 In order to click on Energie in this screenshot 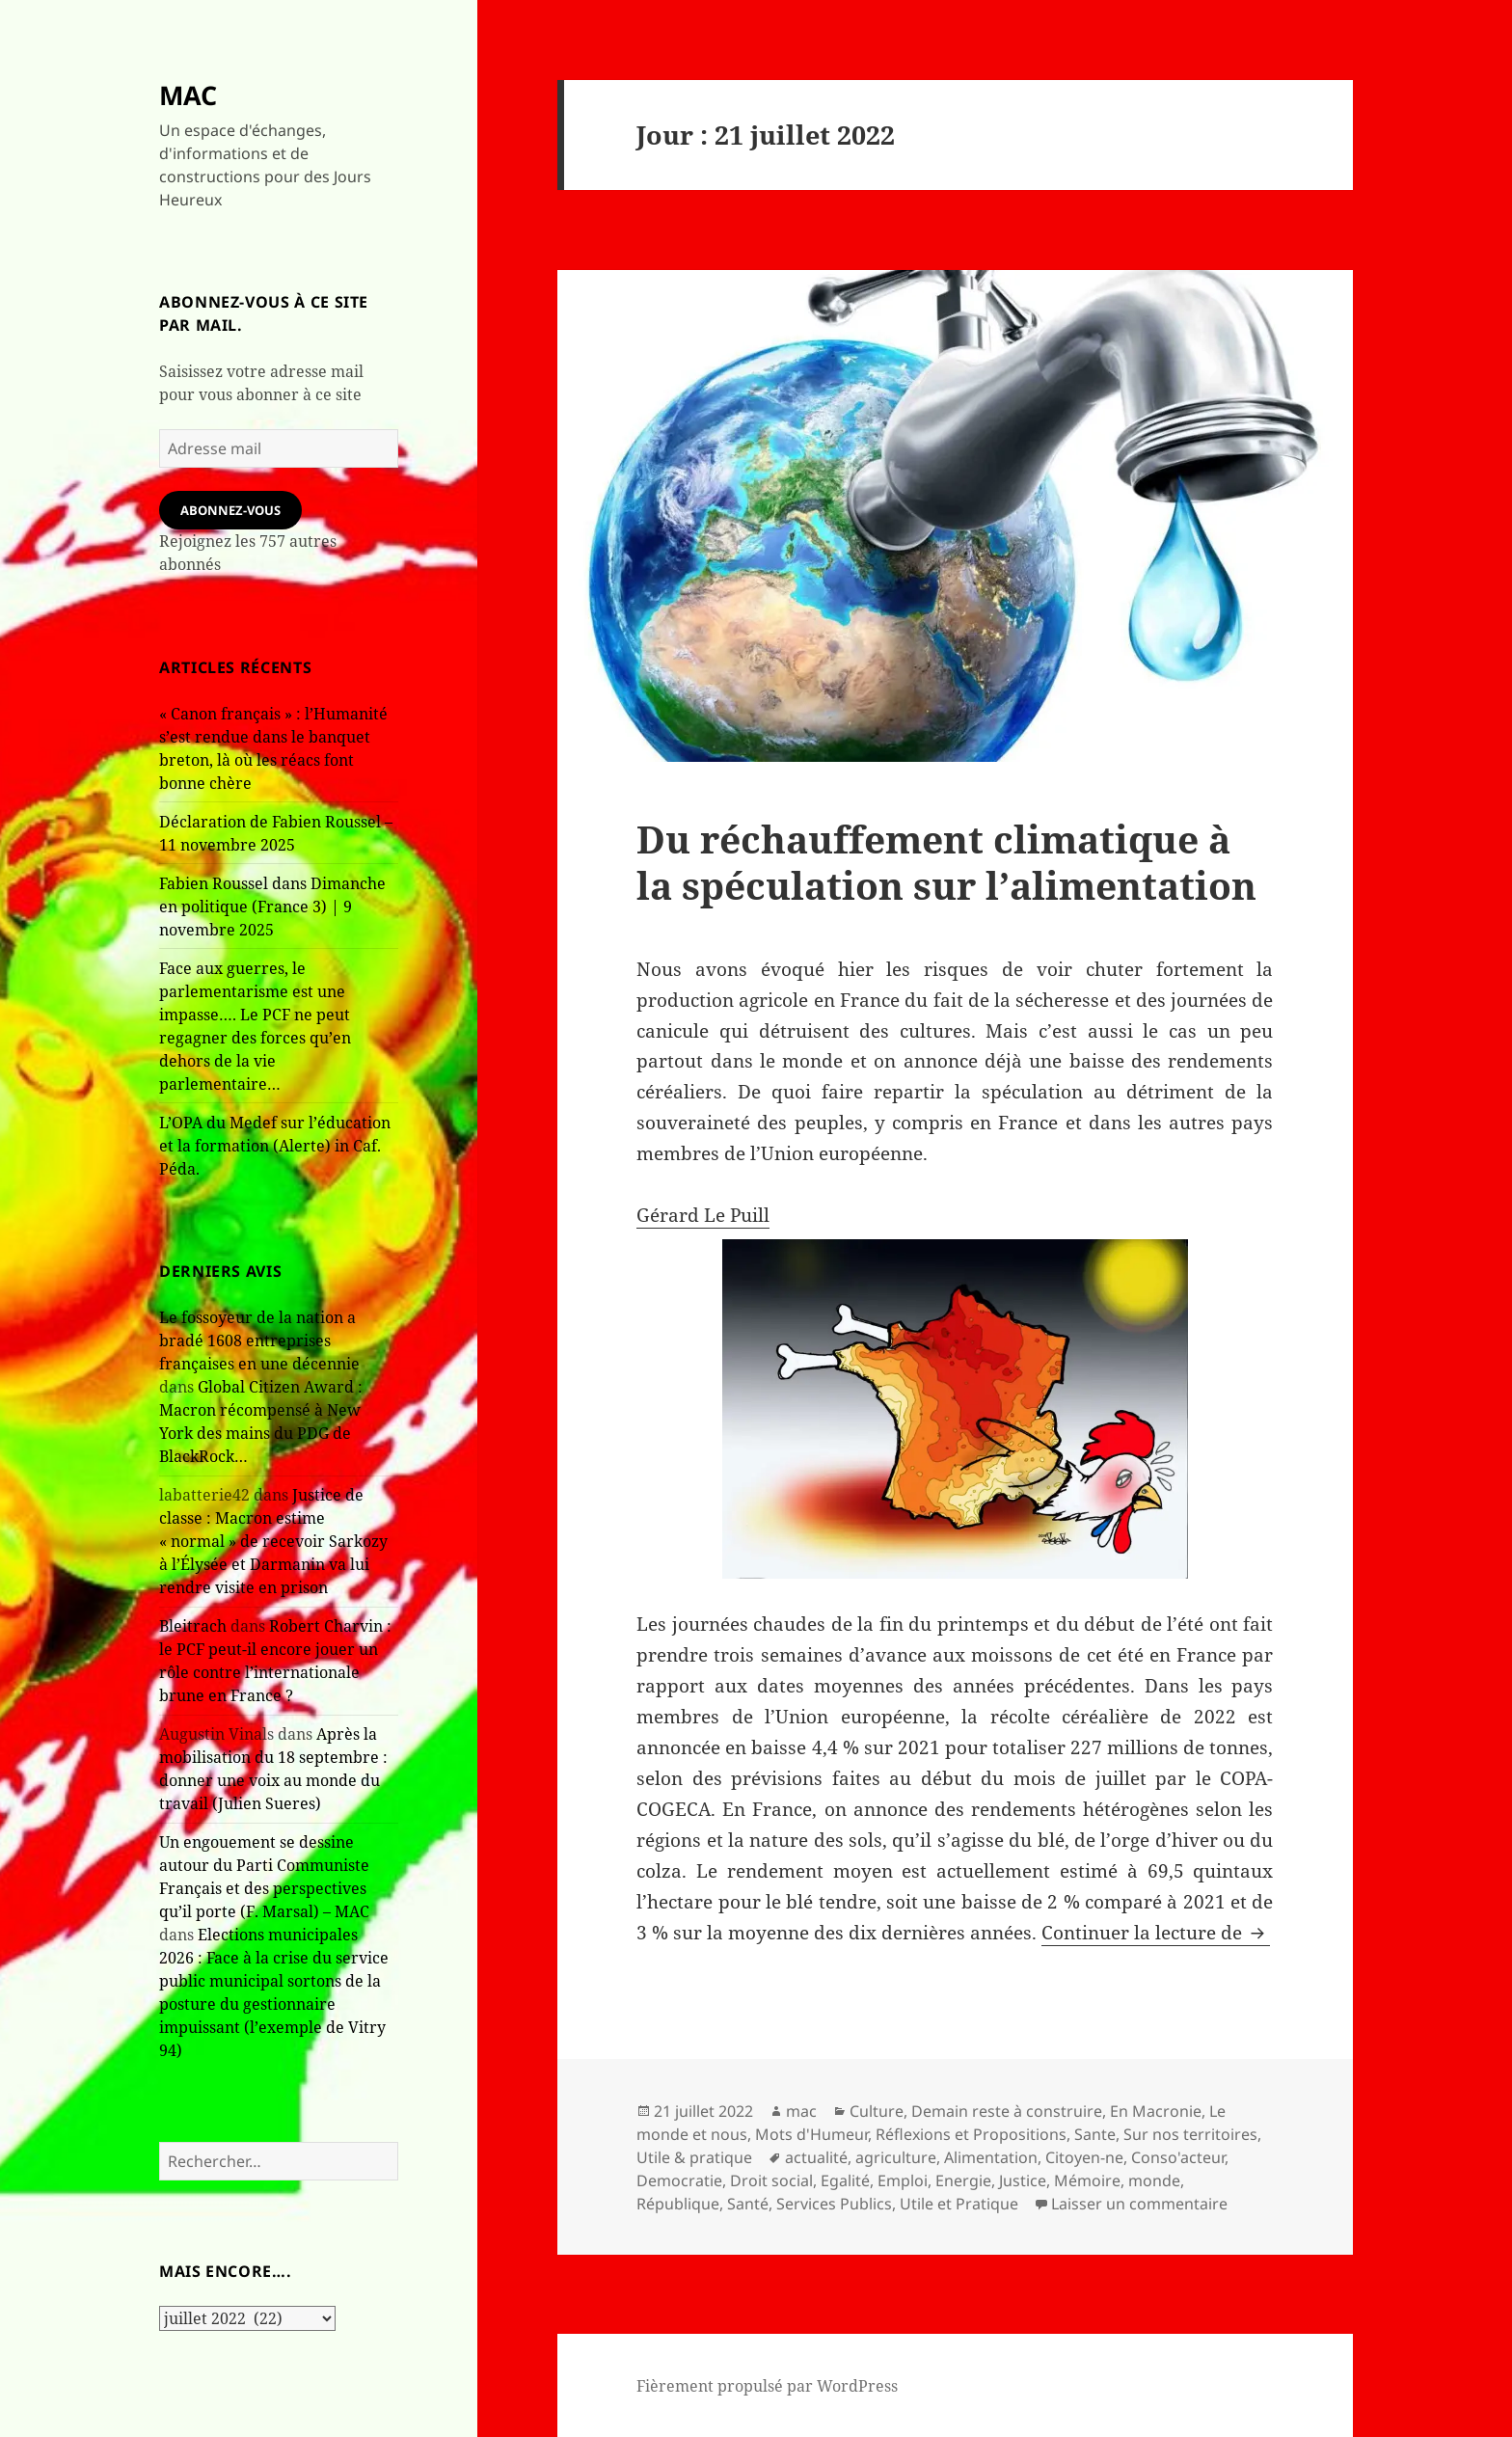, I will do `click(963, 2180)`.